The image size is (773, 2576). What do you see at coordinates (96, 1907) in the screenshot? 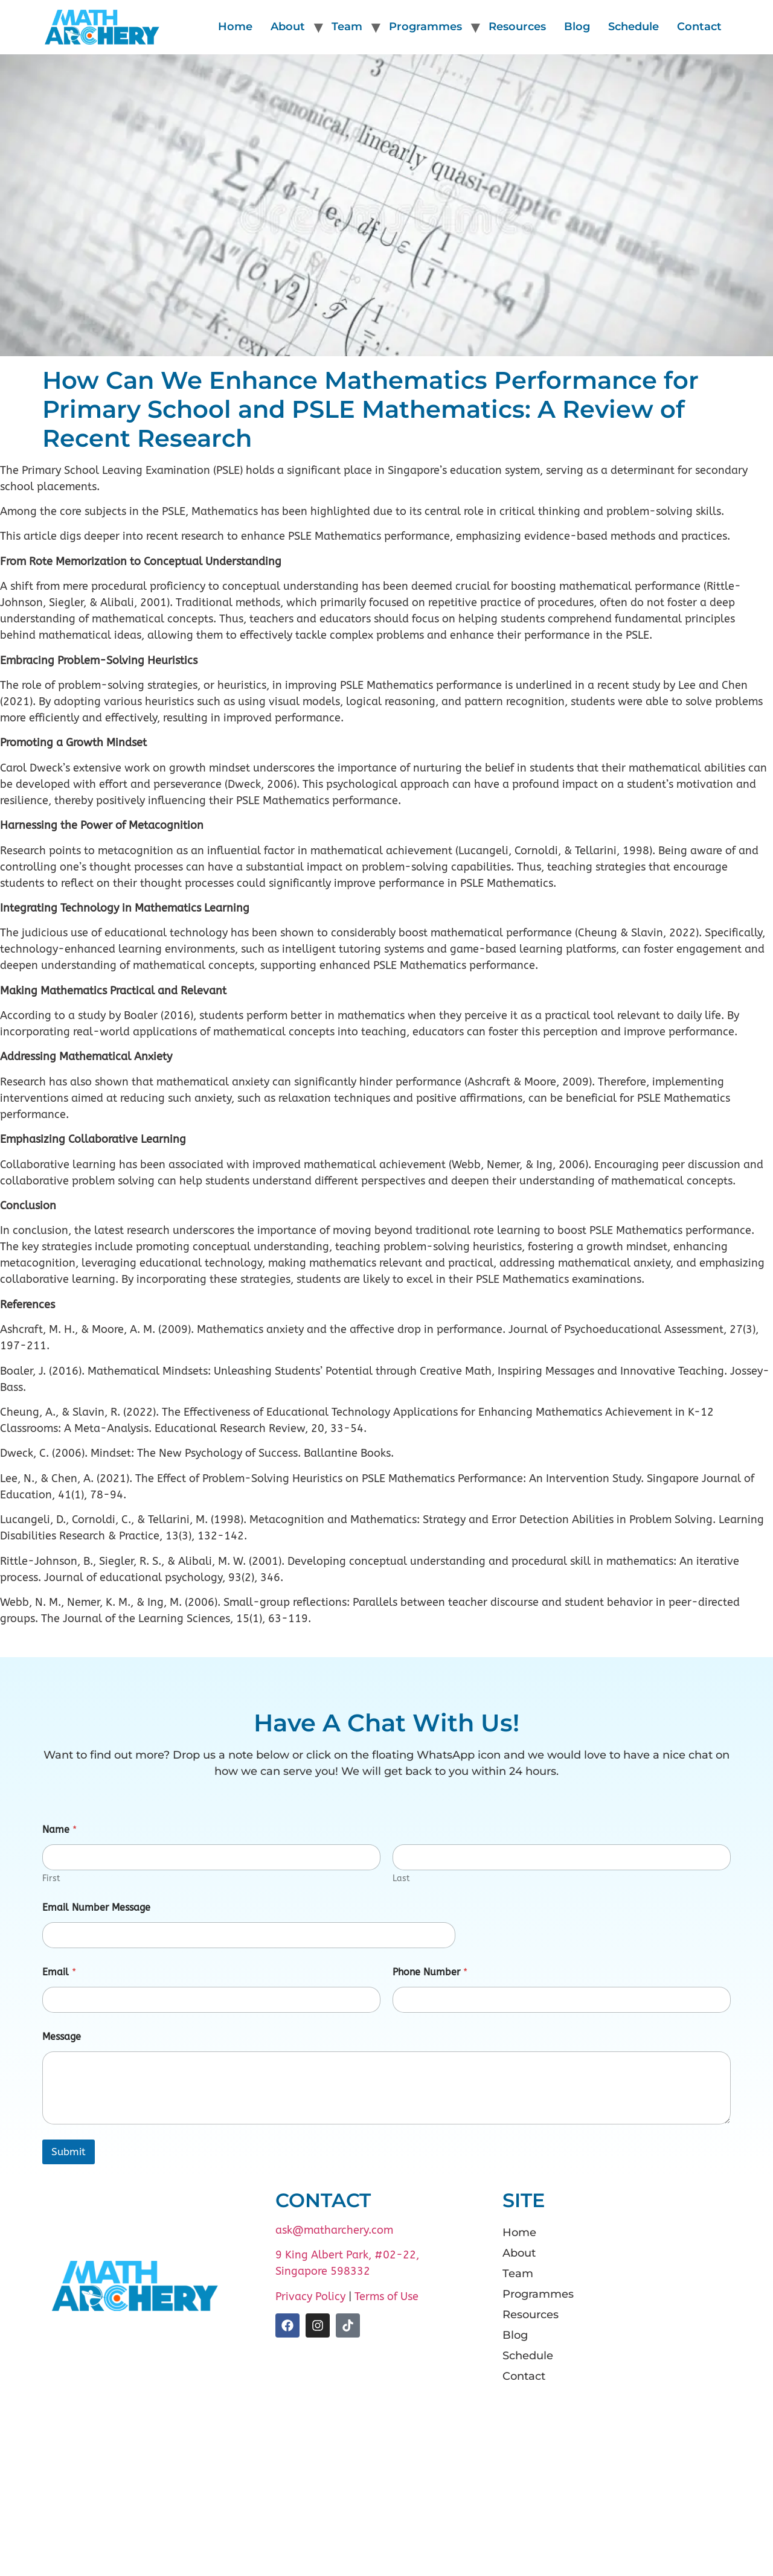
I see `Email Number Message` at bounding box center [96, 1907].